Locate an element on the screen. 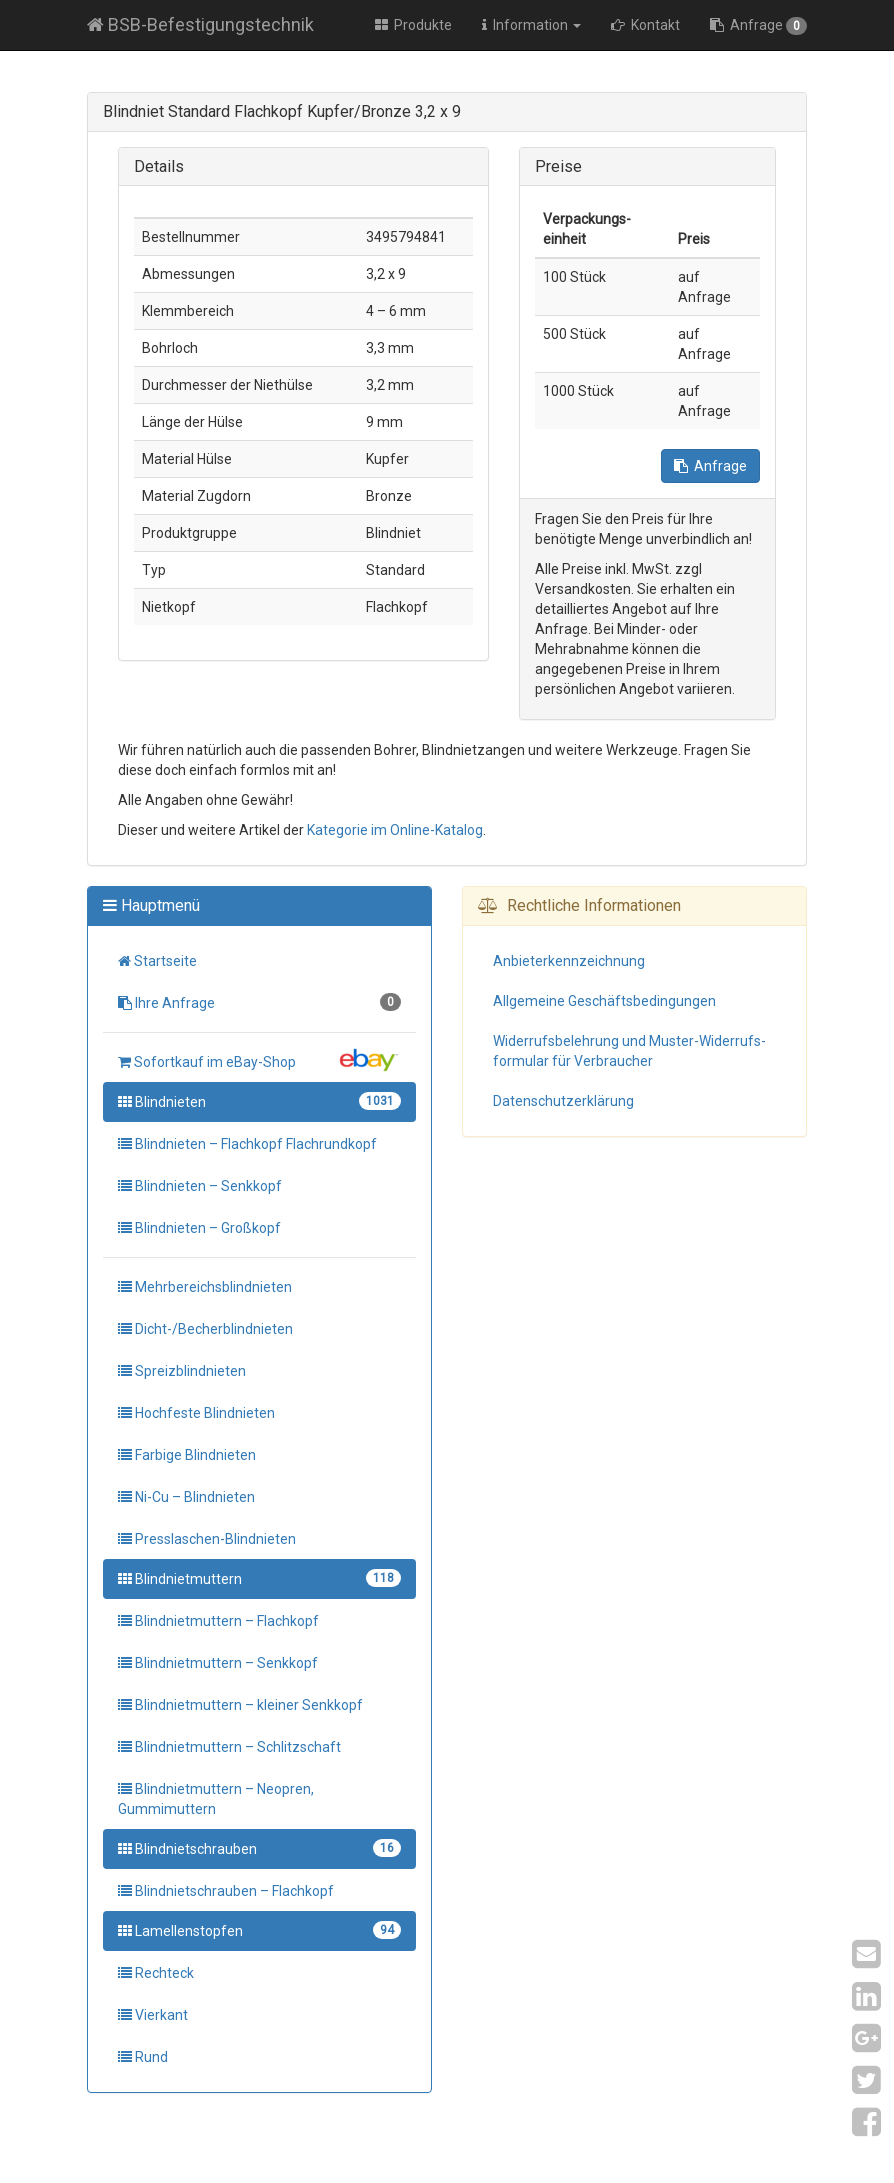 This screenshot has height=2183, width=894. Kategorie im Online-Katalog is located at coordinates (395, 830).